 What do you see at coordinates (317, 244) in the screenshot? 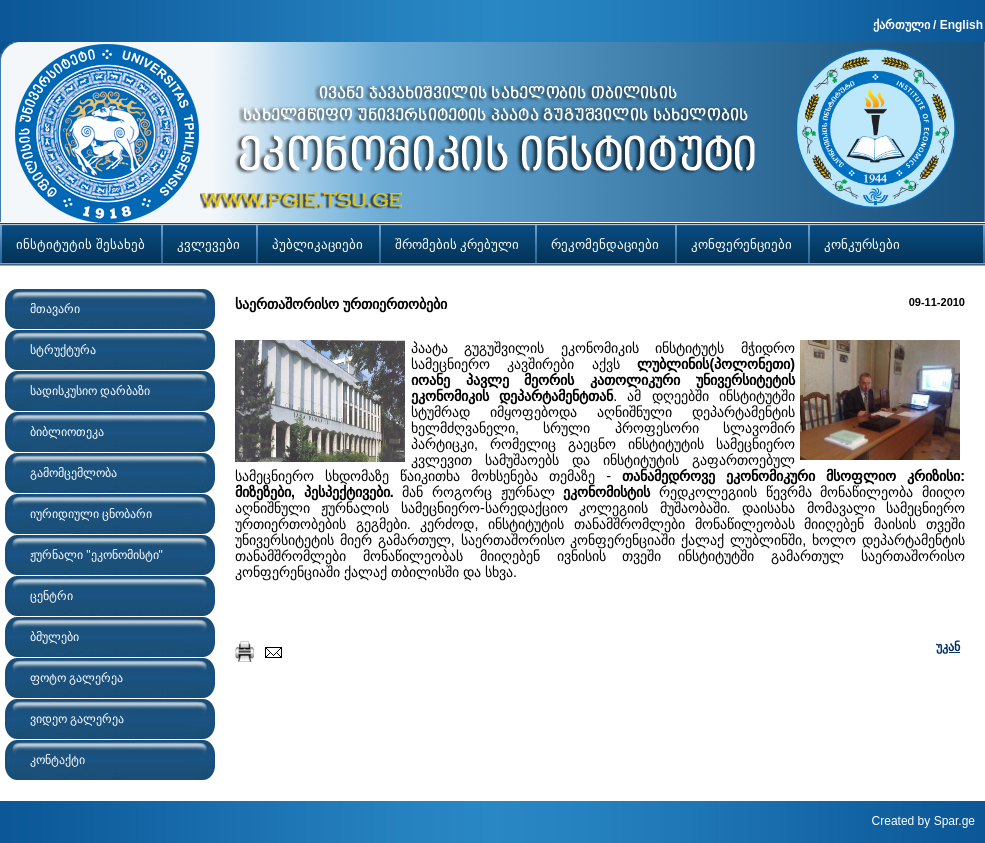
I see `პუბლიკაციები` at bounding box center [317, 244].